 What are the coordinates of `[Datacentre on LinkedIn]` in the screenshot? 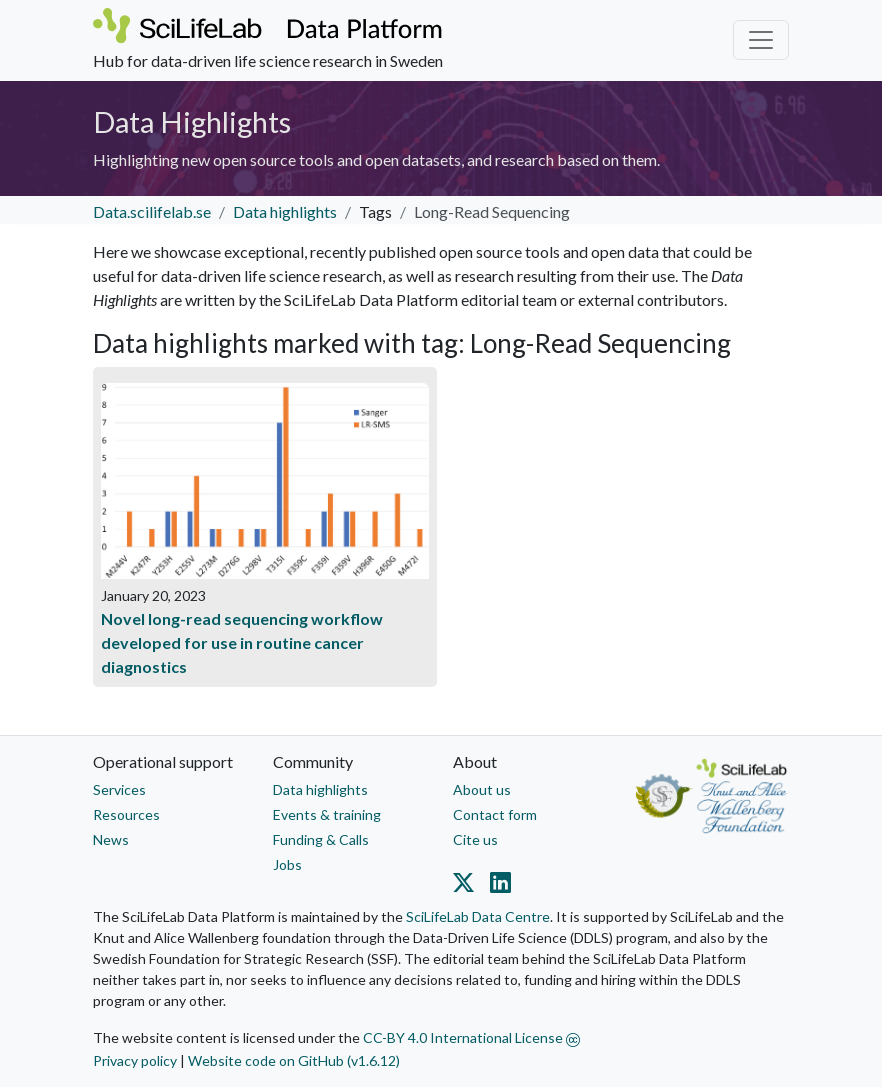 It's located at (496, 886).